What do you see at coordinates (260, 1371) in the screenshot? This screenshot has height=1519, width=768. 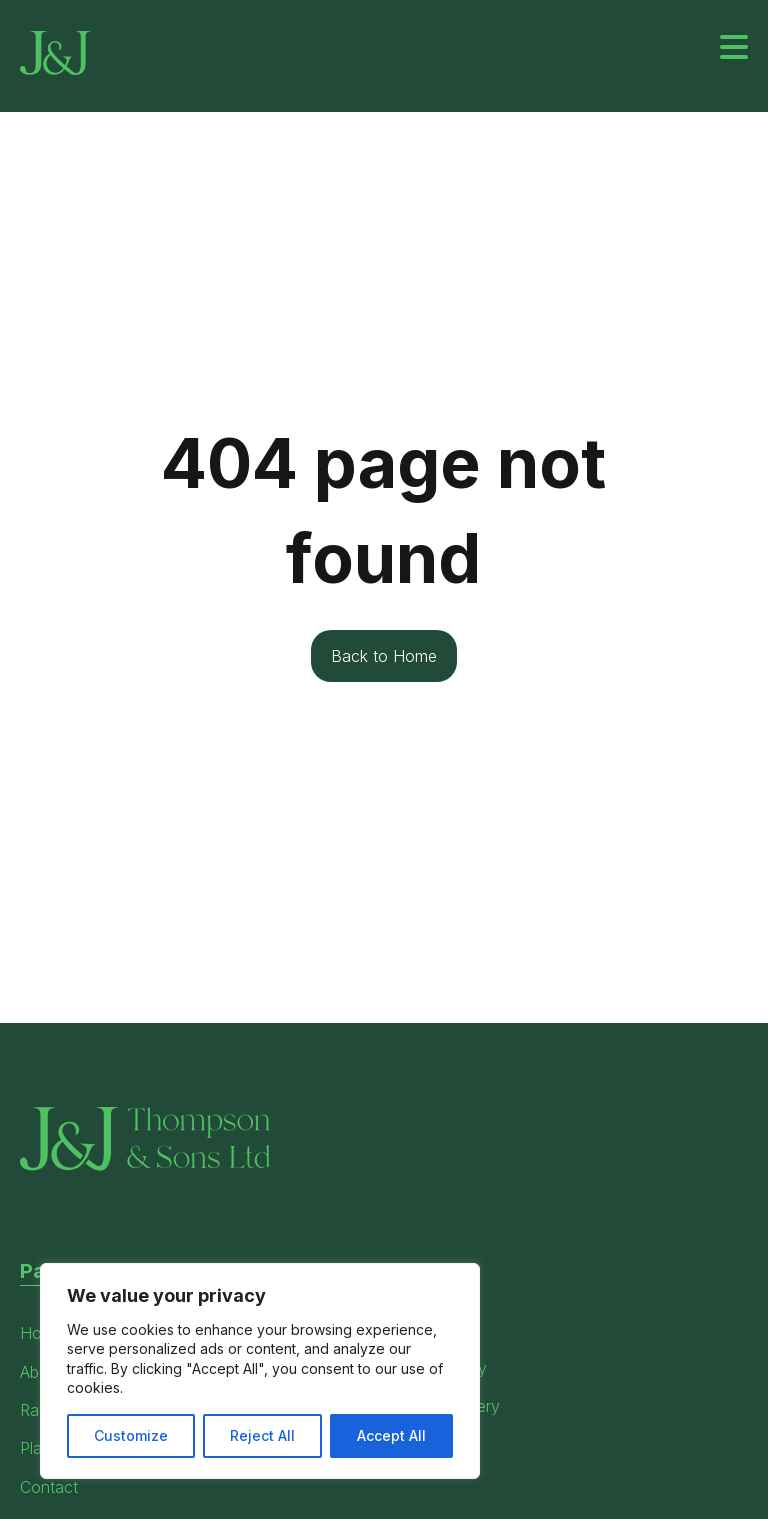 I see `[region]` at bounding box center [260, 1371].